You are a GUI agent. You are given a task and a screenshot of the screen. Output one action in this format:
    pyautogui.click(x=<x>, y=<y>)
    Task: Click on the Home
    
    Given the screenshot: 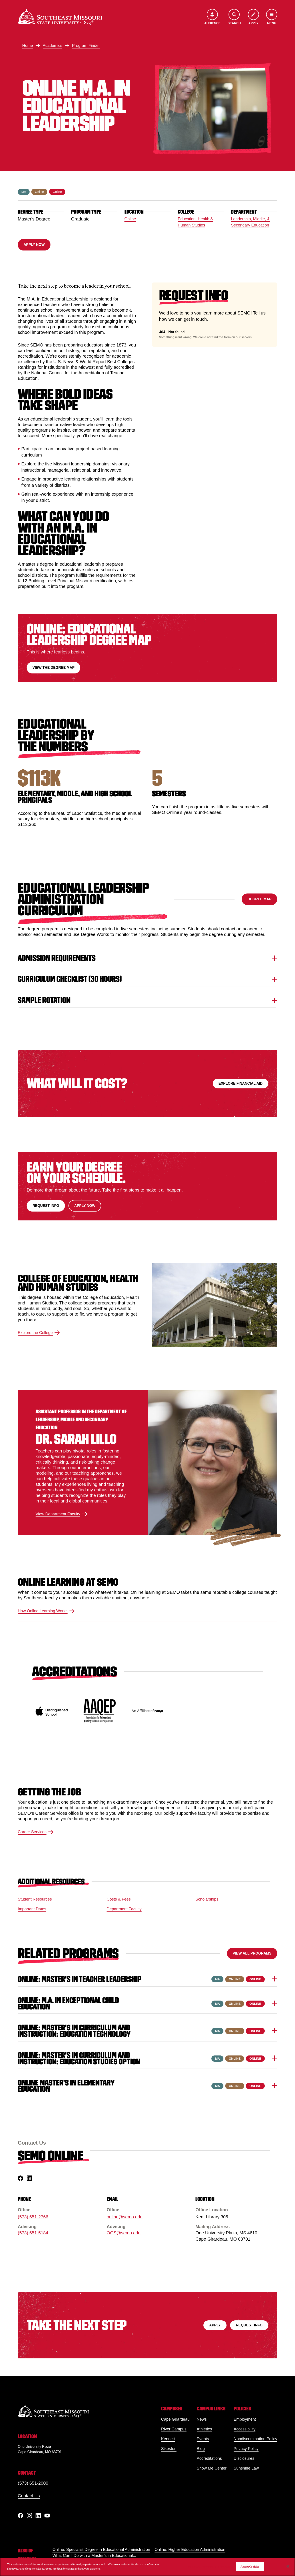 What is the action you would take?
    pyautogui.click(x=27, y=45)
    